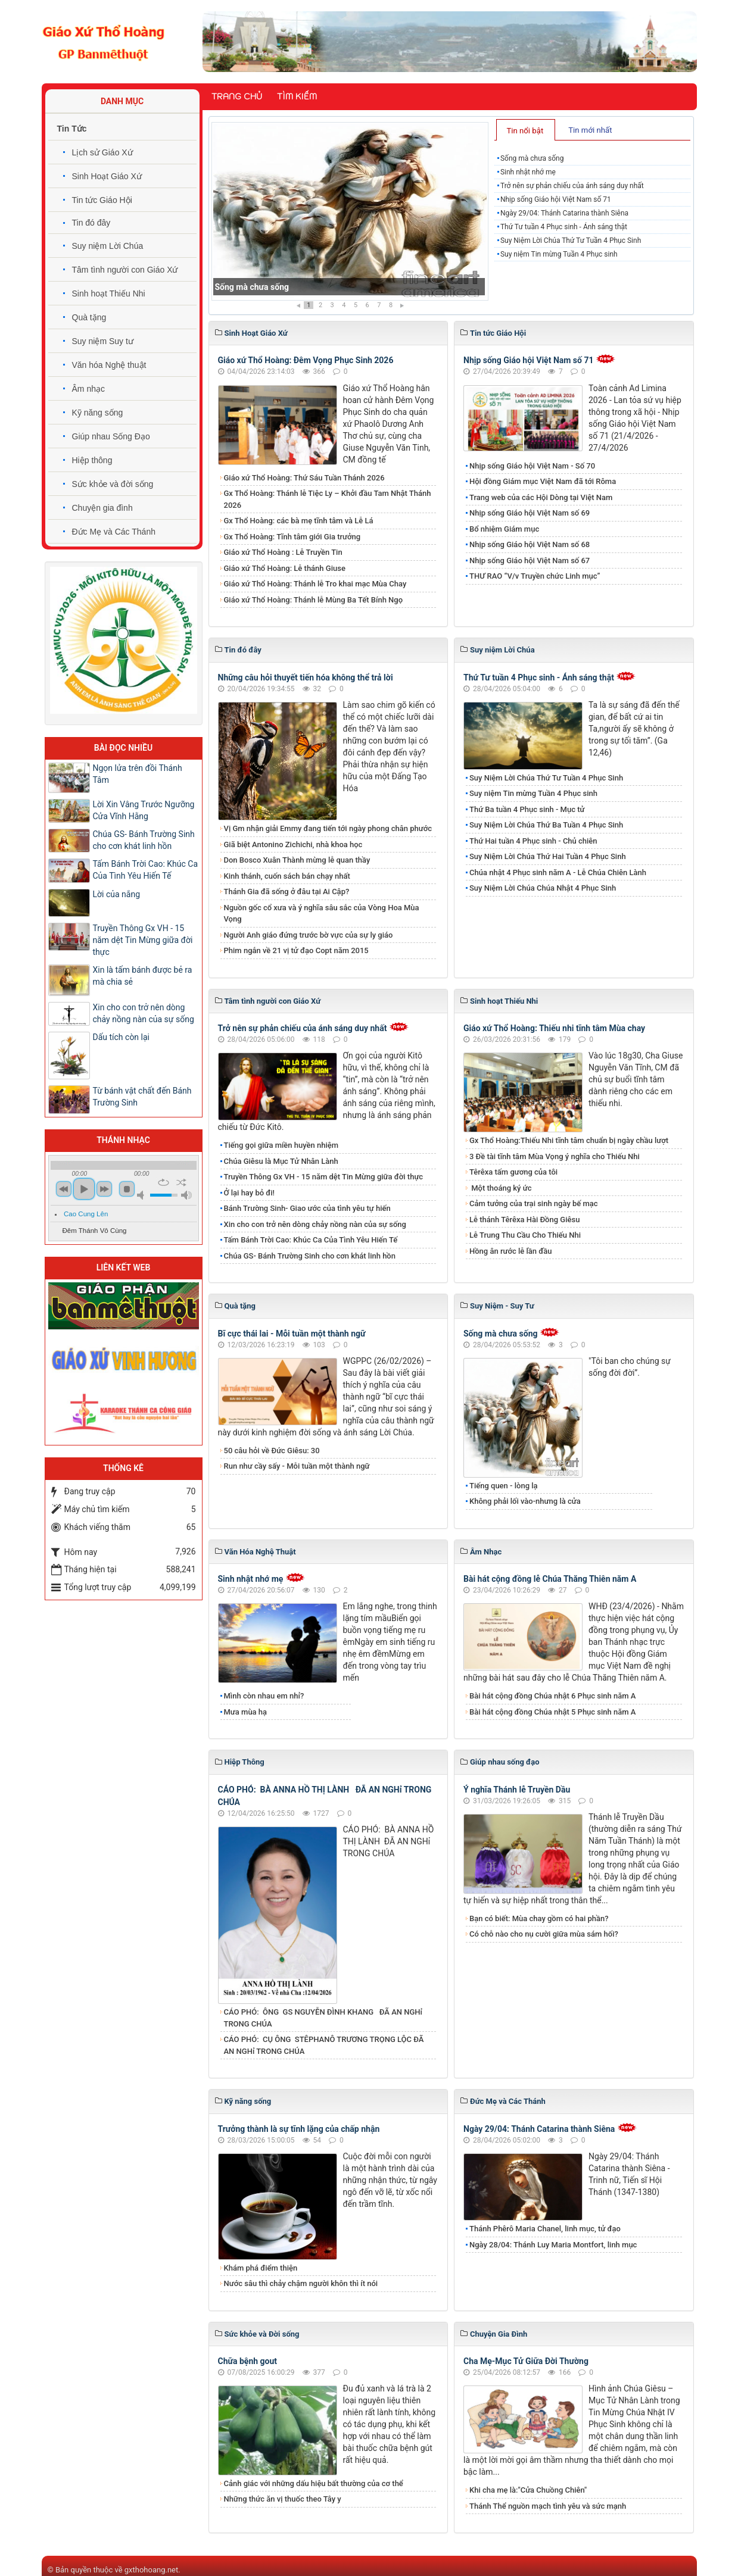  Describe the element at coordinates (307, 1208) in the screenshot. I see `Bánh Trường Sinh- Giao ước của tình yêu tự hiến` at that location.